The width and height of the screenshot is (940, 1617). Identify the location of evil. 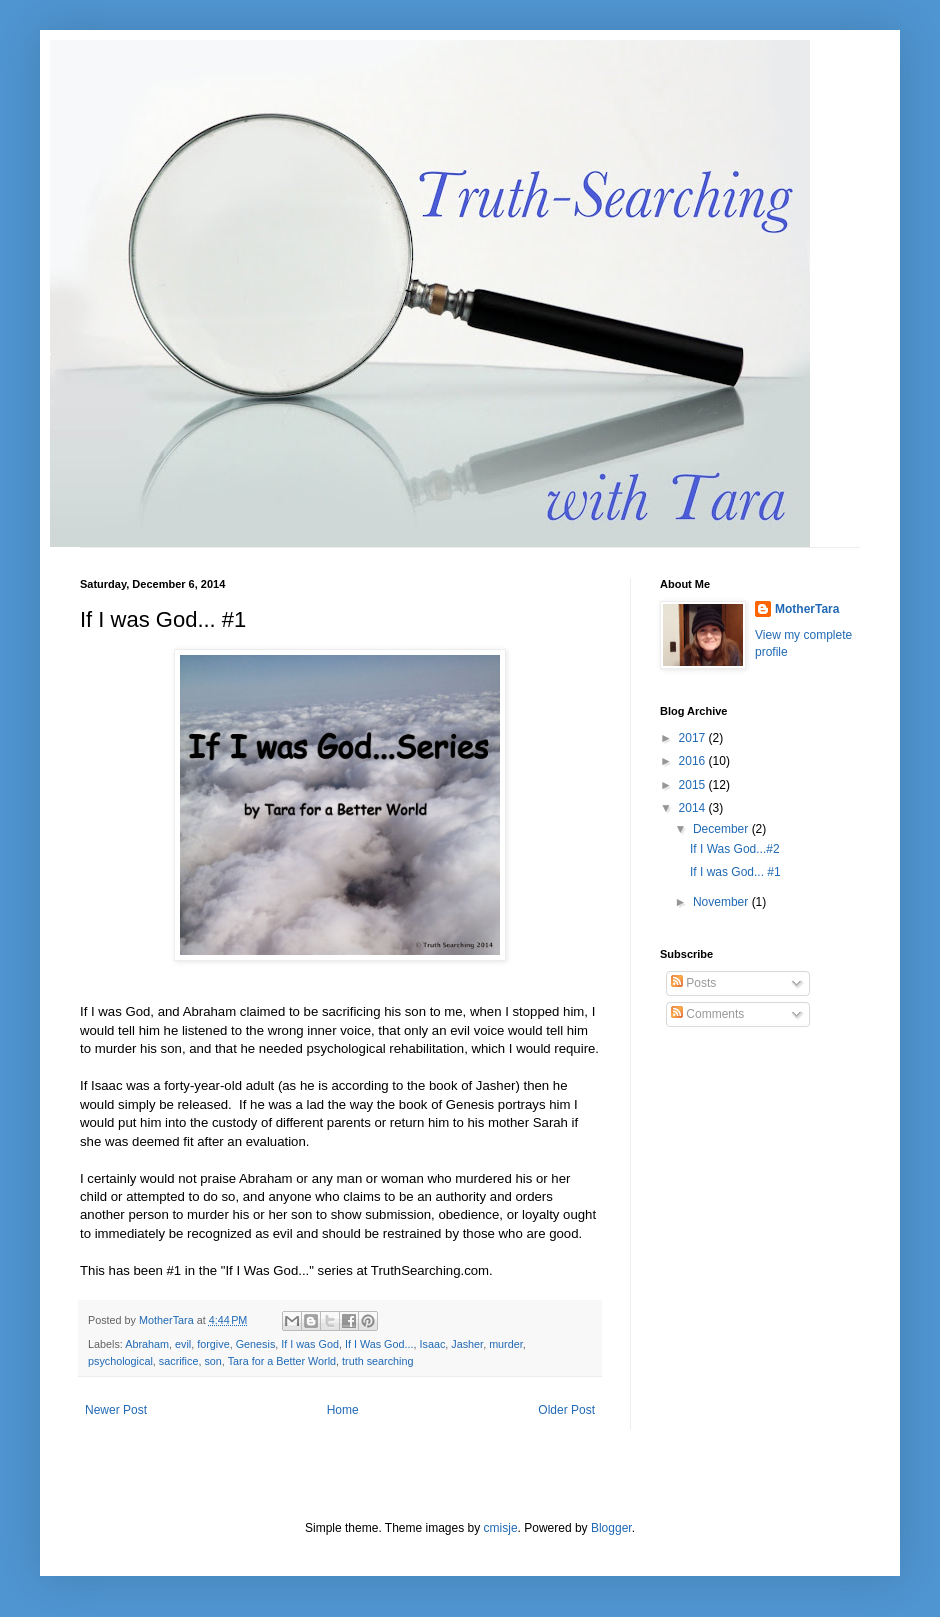
(183, 1344).